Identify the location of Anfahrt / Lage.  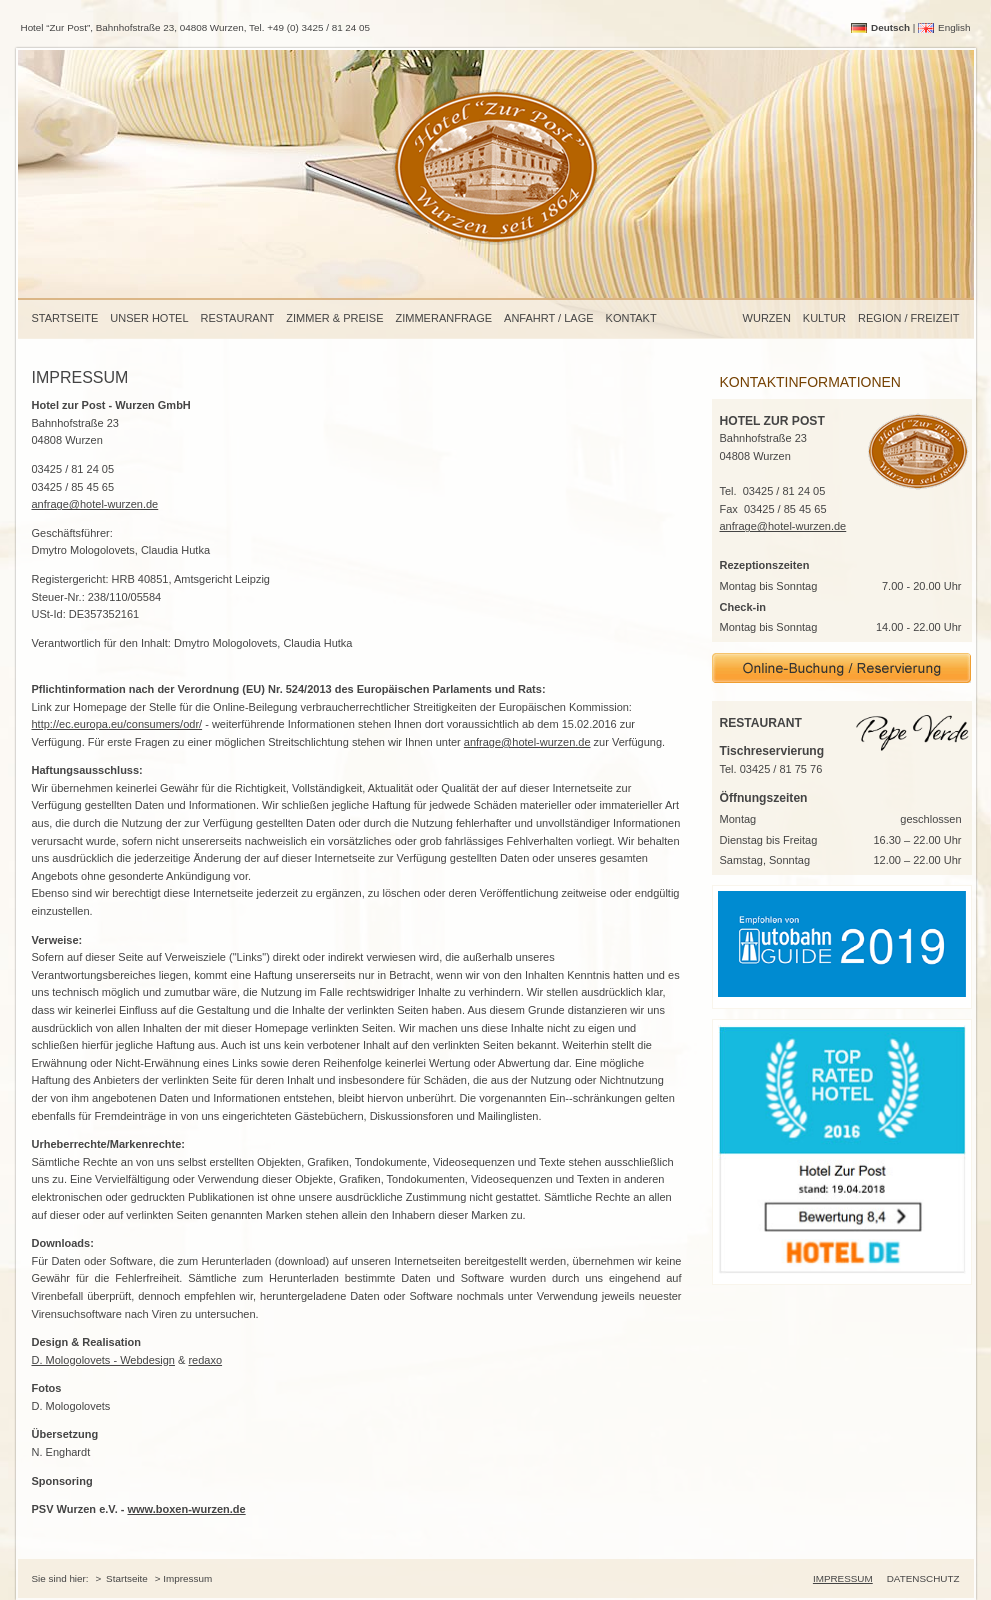
(548, 318).